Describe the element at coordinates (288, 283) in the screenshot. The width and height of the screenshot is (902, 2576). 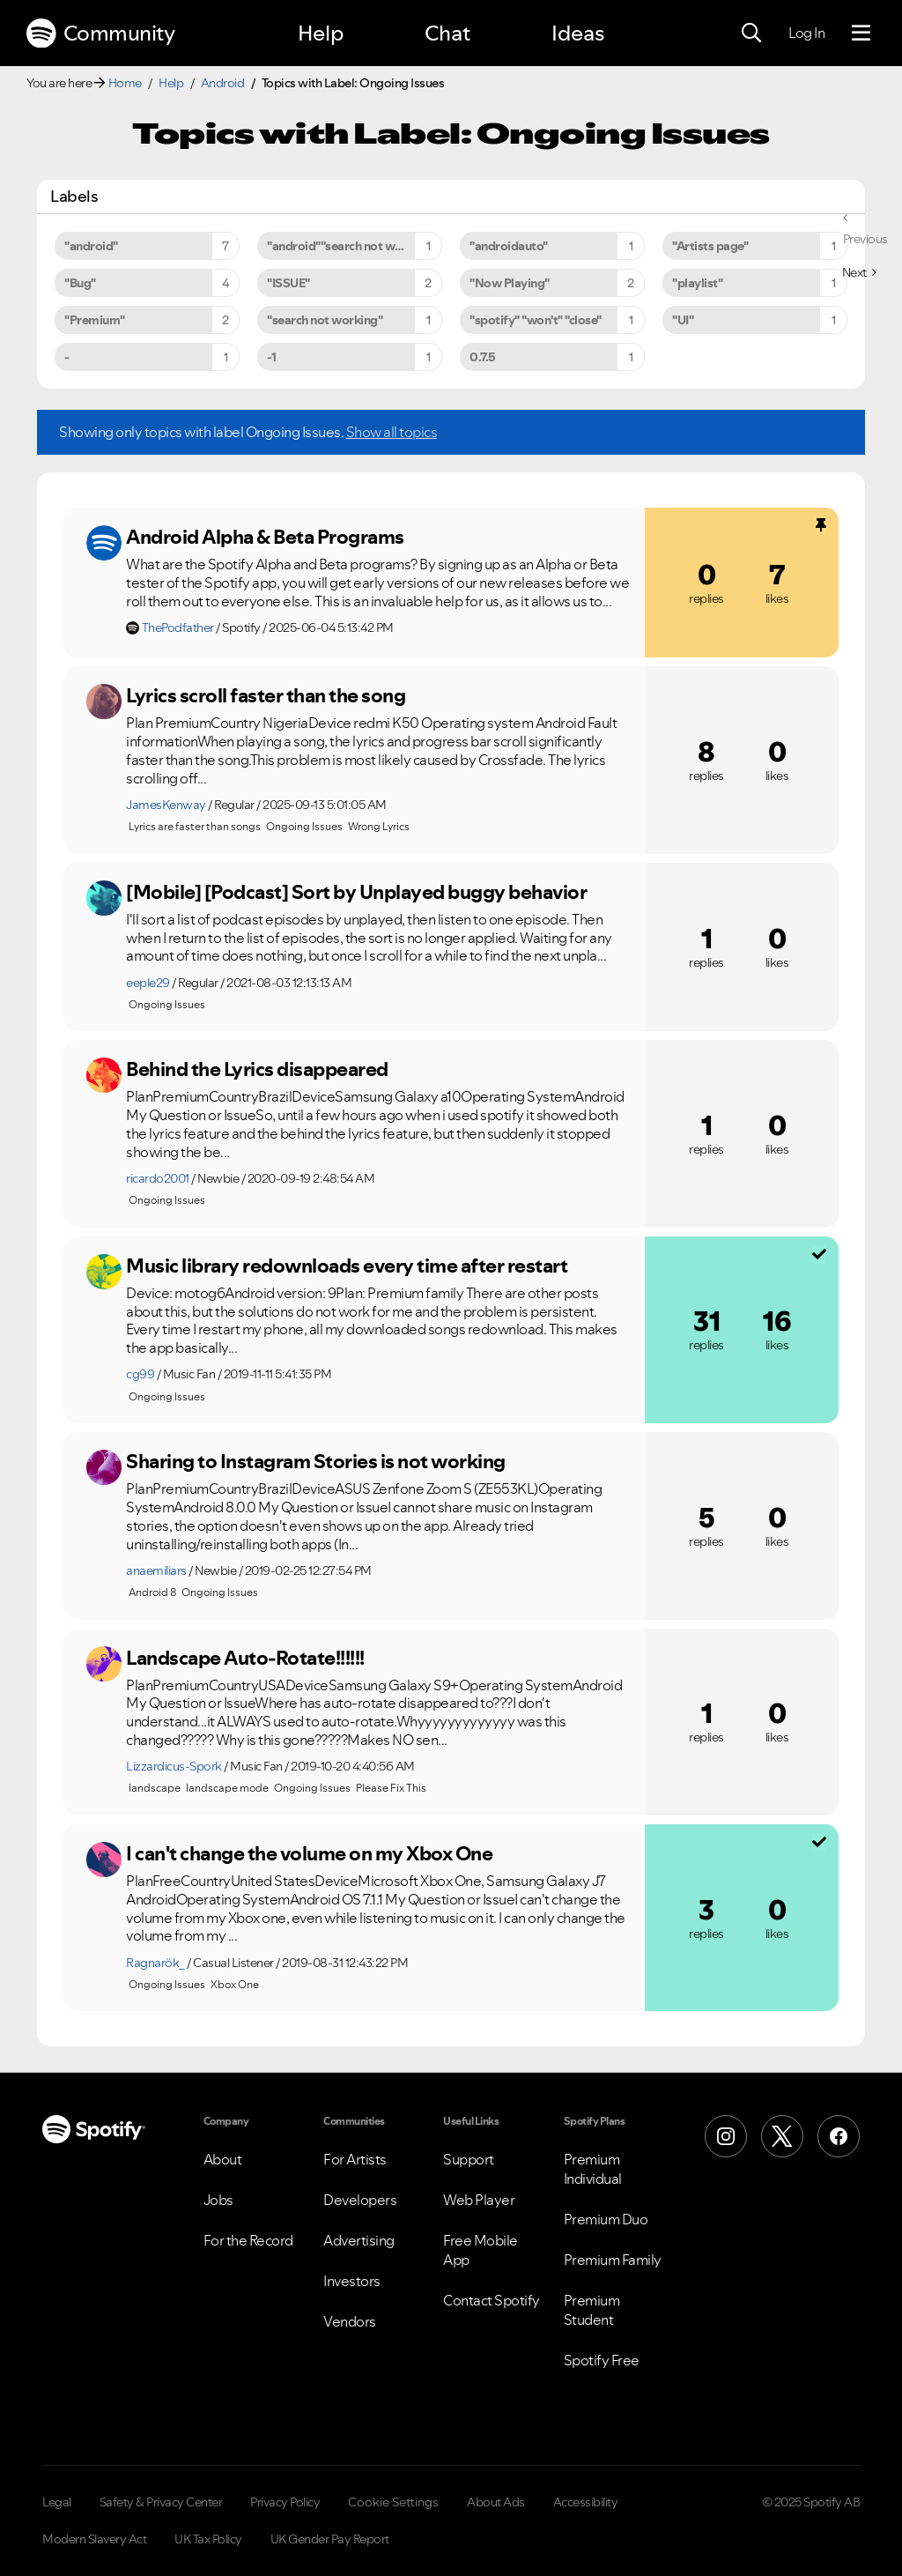
I see `"ISSUE" [Filter Topics with Label: "ISSUE"]` at that location.